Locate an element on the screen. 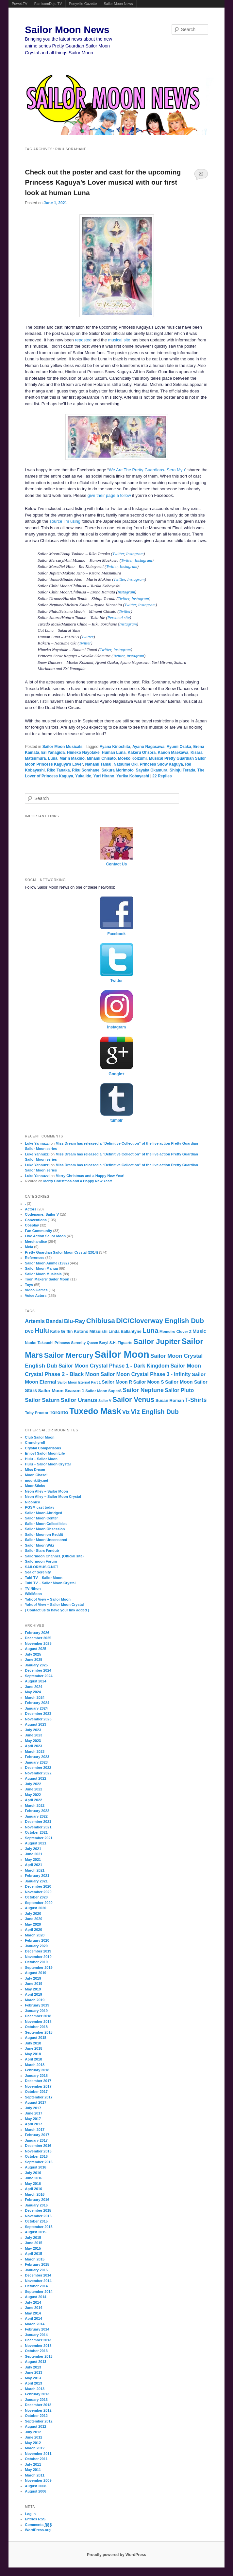  Viz is located at coordinates (126, 1412).